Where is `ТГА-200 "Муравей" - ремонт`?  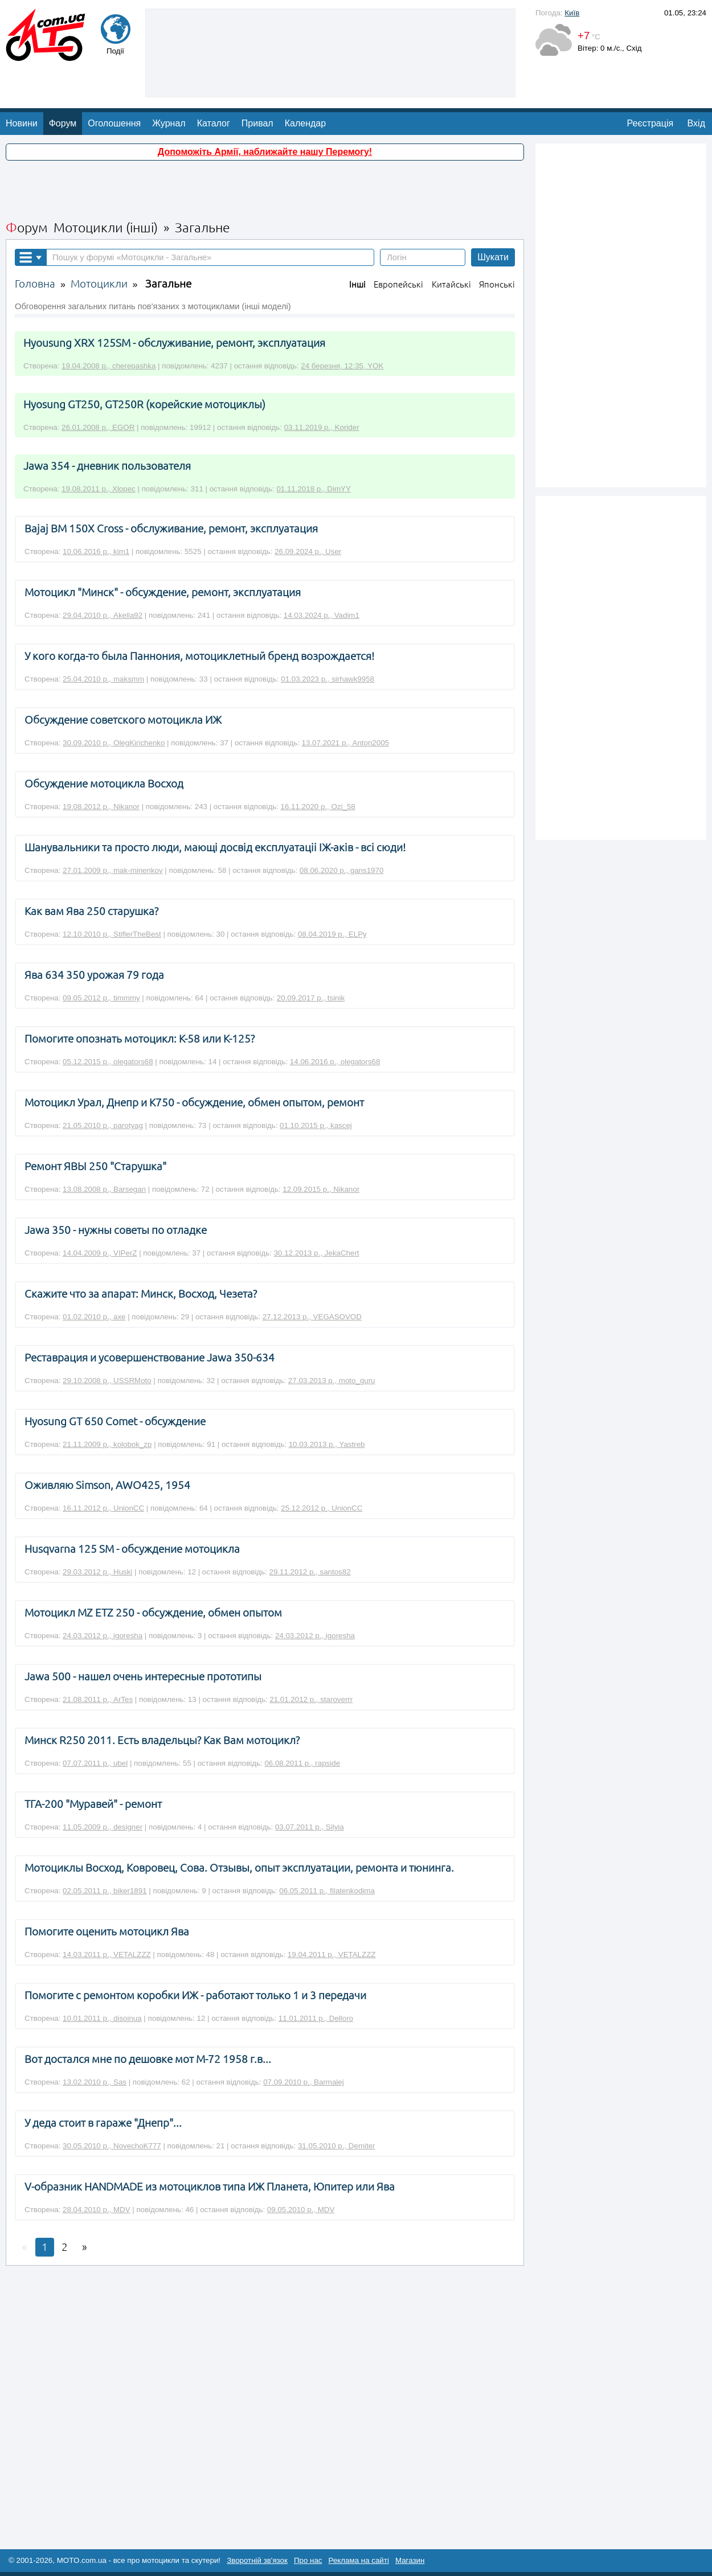
ТГА-200 "Муравей" - ремонт is located at coordinates (93, 1804).